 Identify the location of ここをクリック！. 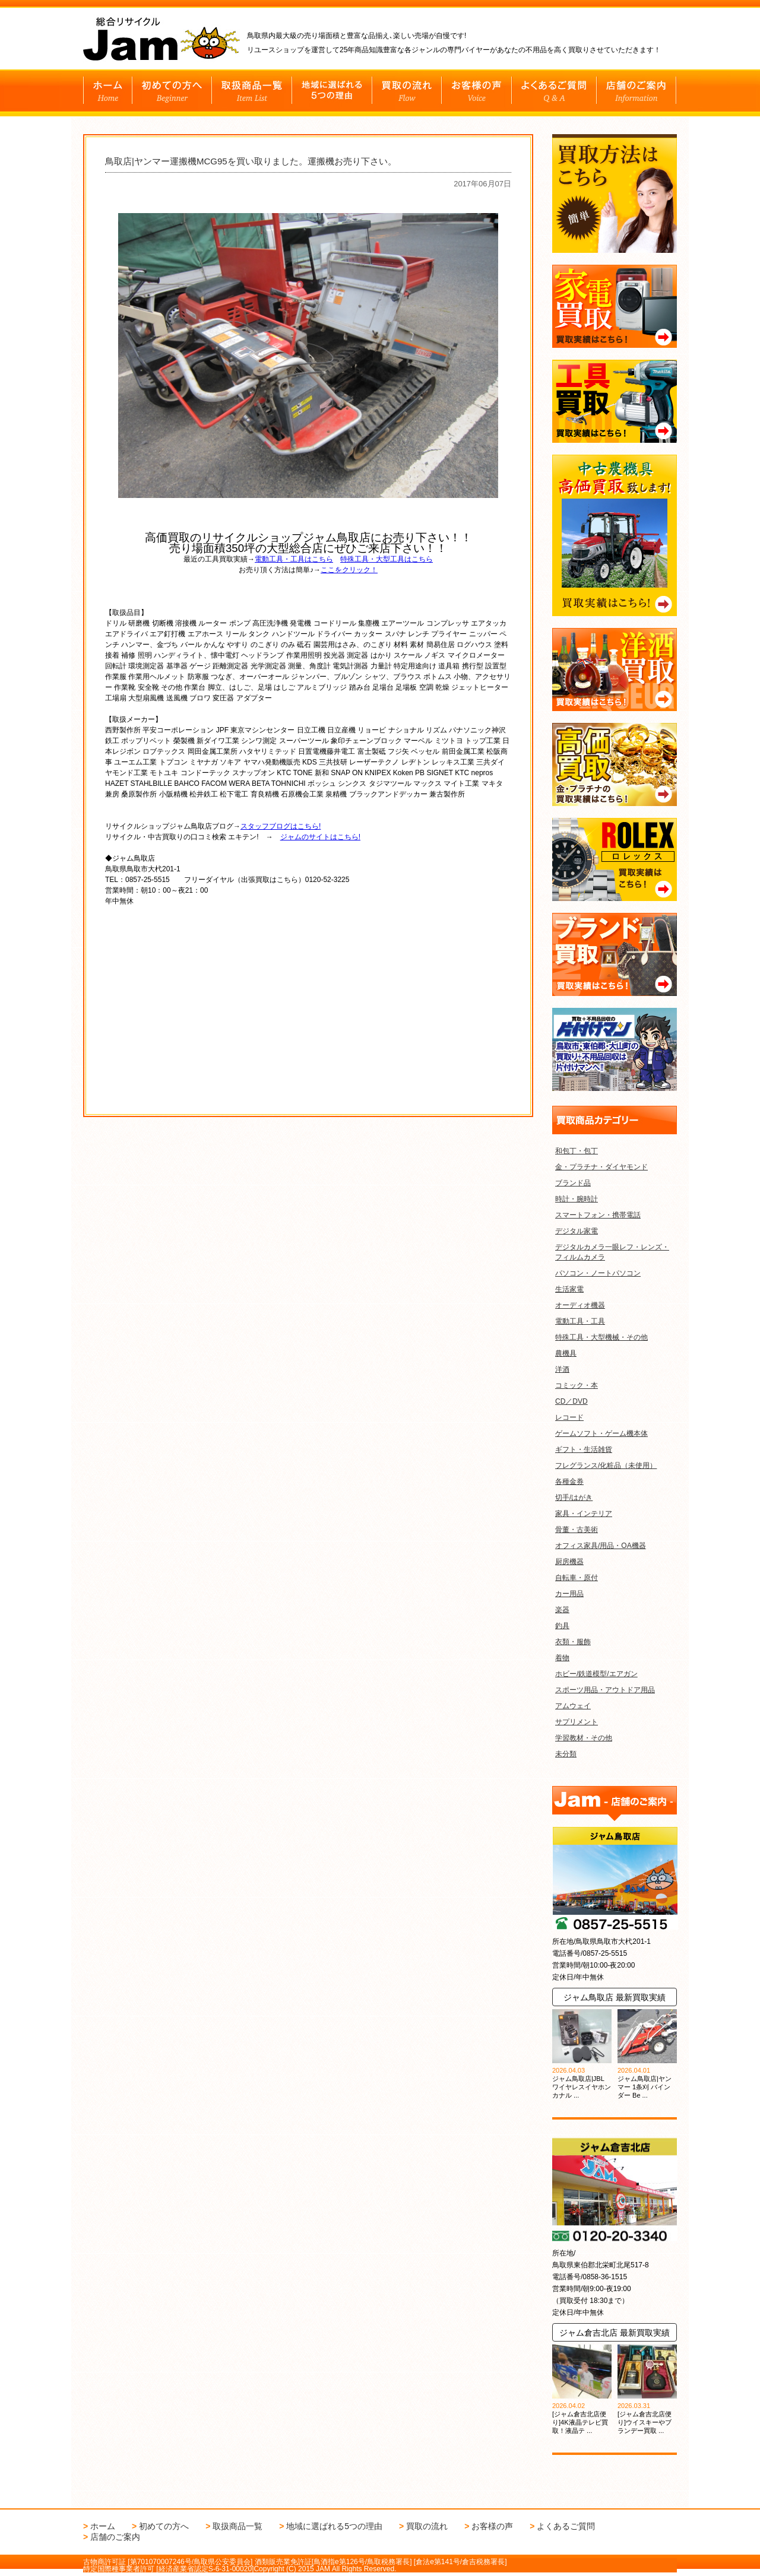
(349, 570).